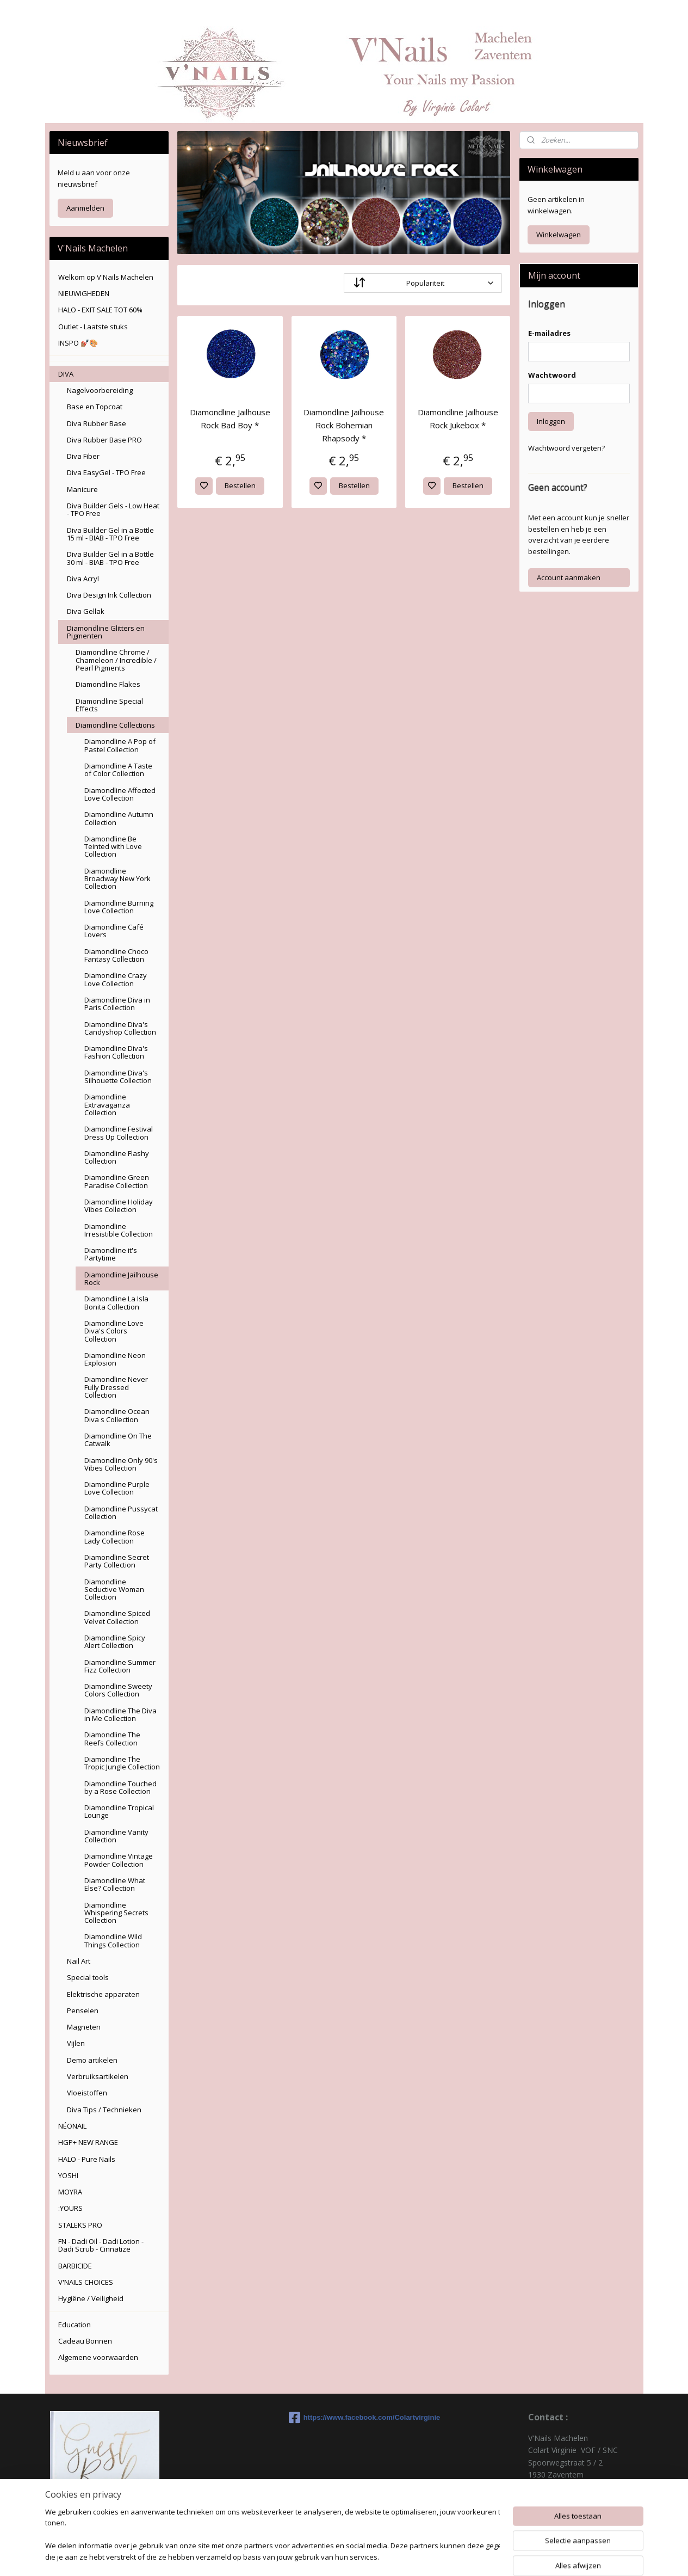 This screenshot has height=2576, width=688. I want to click on Diva Builder Gel in a Bottle 30 ml - BIAB - TPO Free, so click(110, 558).